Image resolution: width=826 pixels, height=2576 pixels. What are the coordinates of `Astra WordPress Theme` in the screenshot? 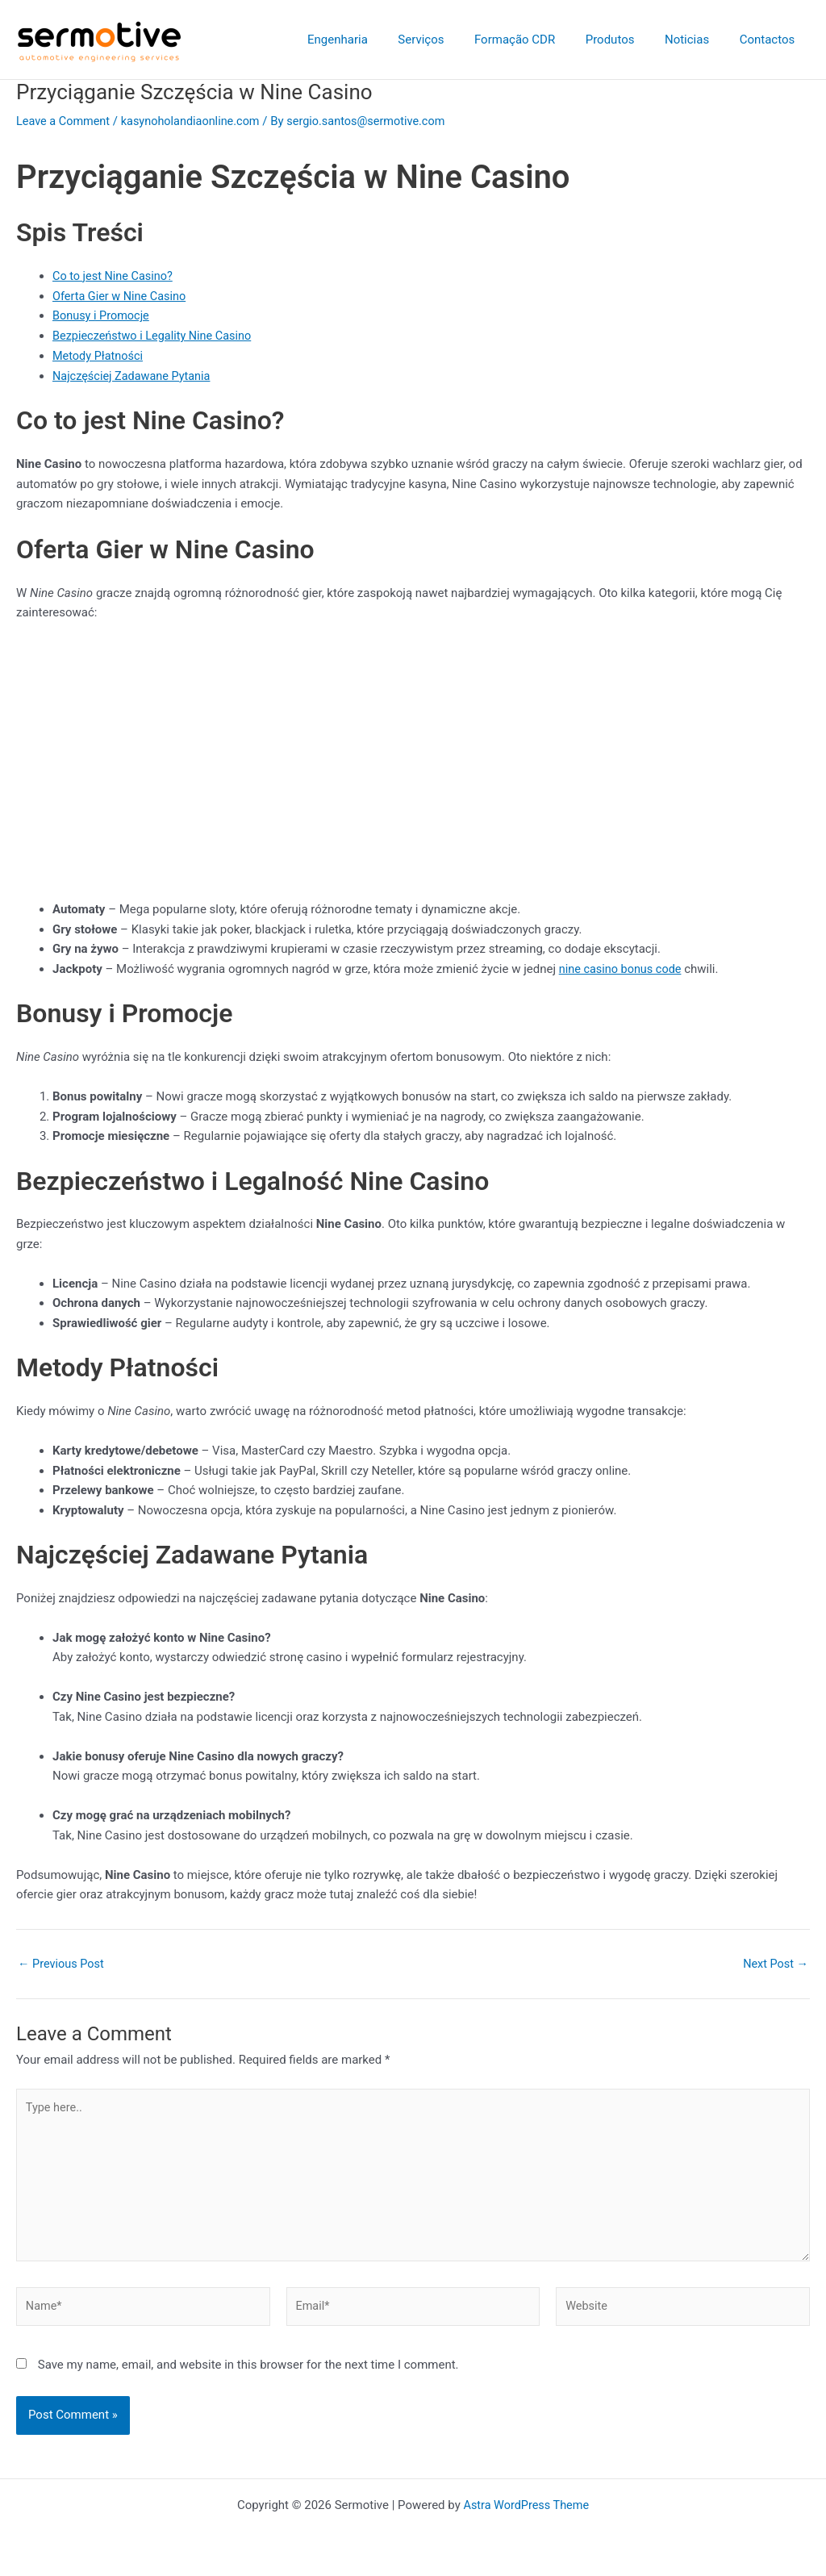 It's located at (526, 2505).